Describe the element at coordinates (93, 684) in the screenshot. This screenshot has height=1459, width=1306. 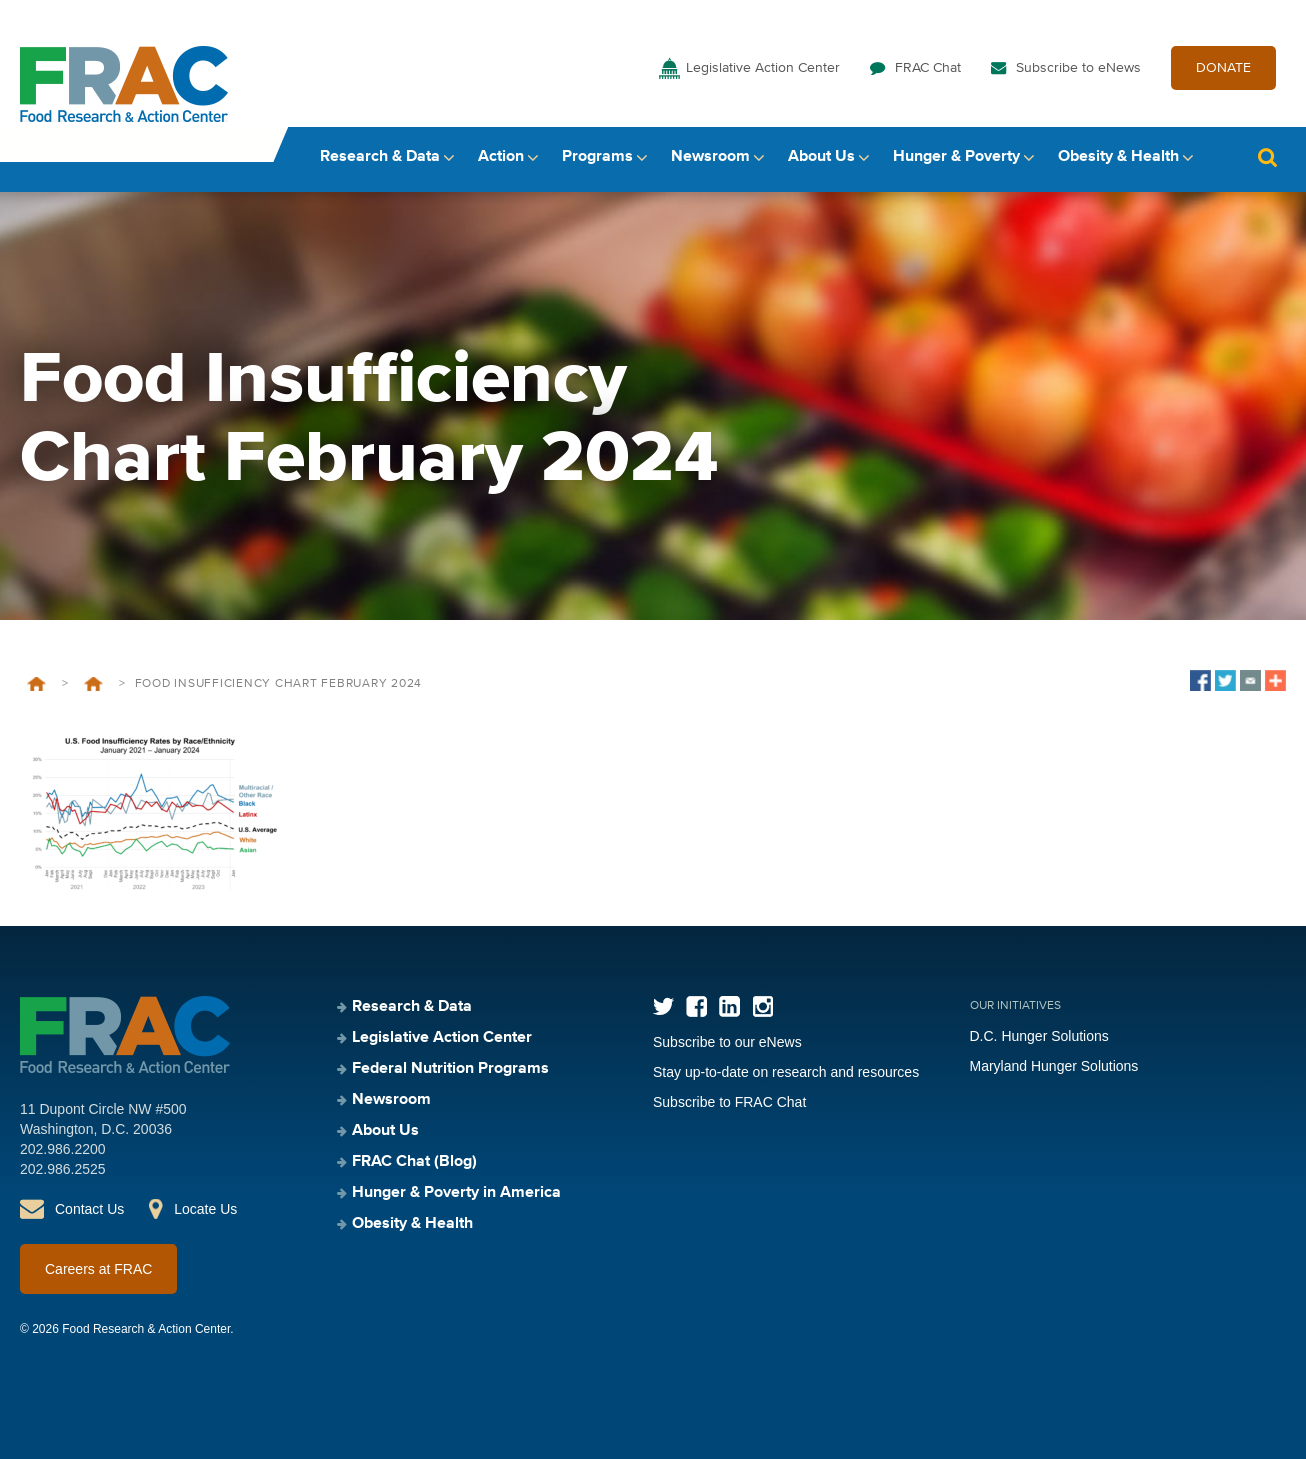
I see `Food Insufficiency During COVID-19` at that location.